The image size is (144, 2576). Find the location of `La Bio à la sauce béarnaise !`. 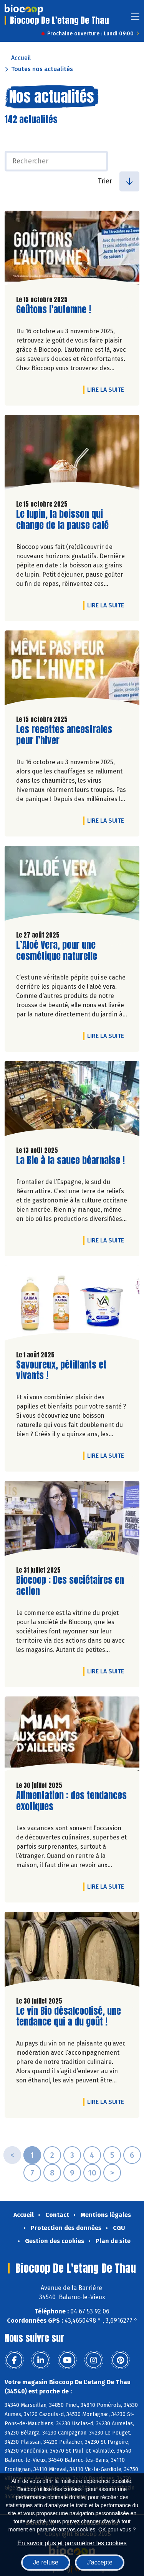

La Bio à la sauce béarnaise ! is located at coordinates (70, 1160).